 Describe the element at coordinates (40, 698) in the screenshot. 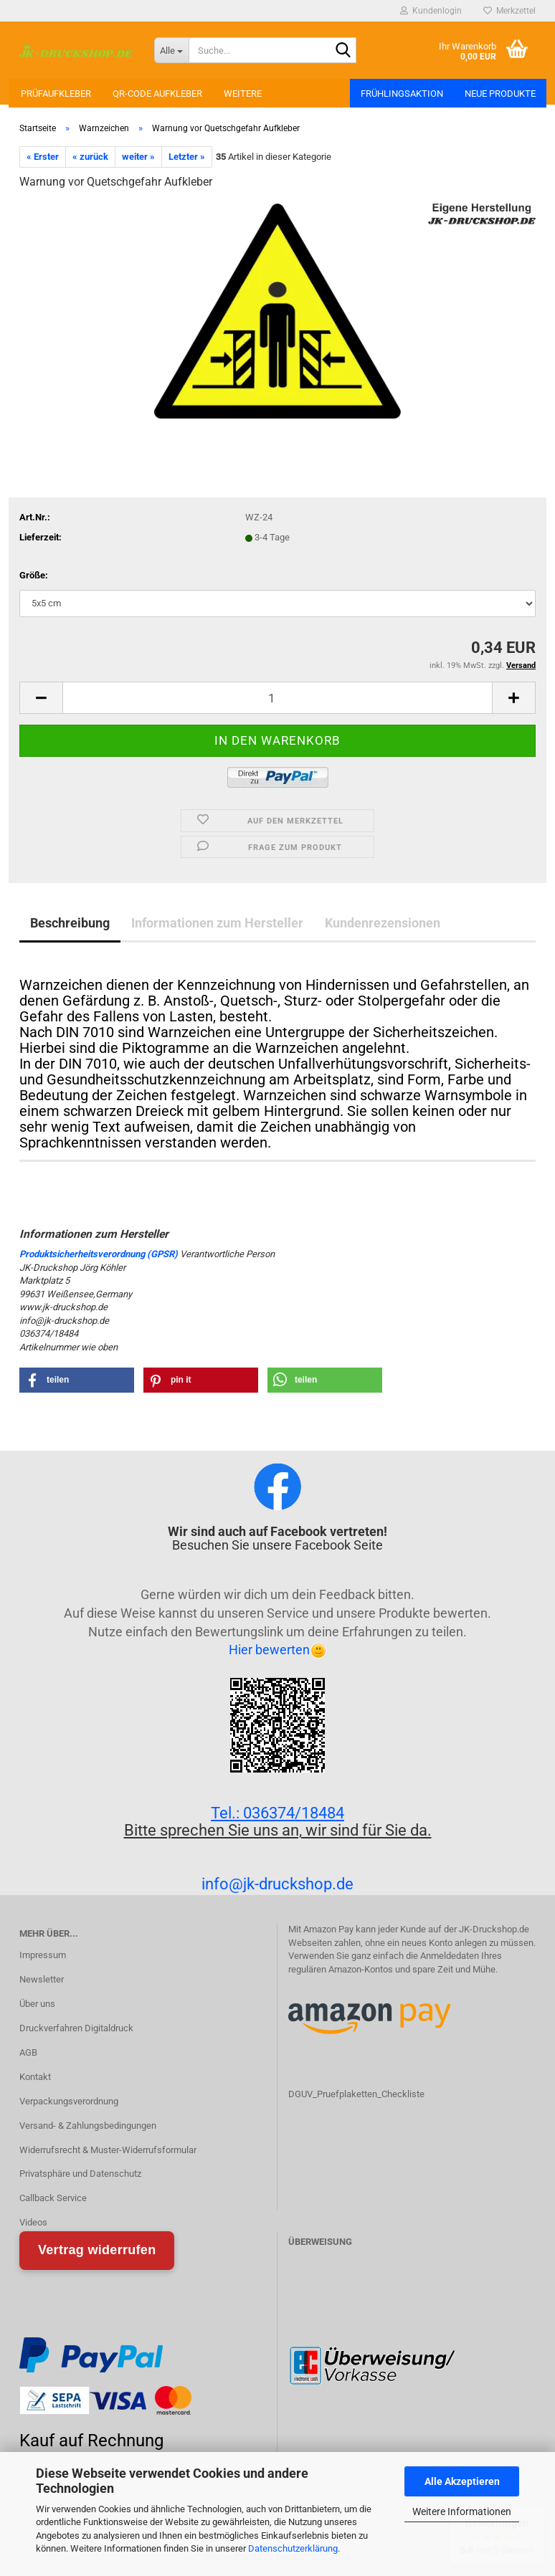

I see `[button]` at that location.